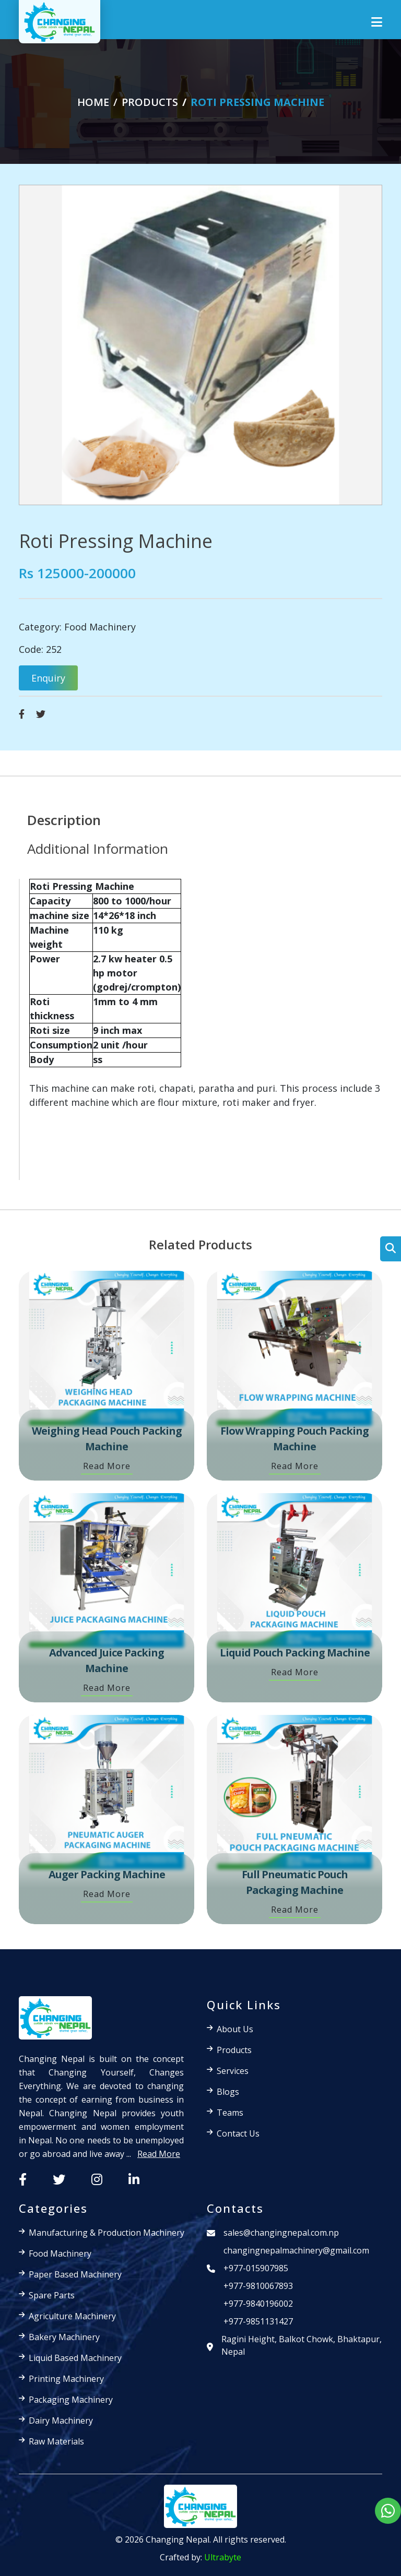 The image size is (401, 2576). Describe the element at coordinates (238, 2133) in the screenshot. I see `Contact Us` at that location.